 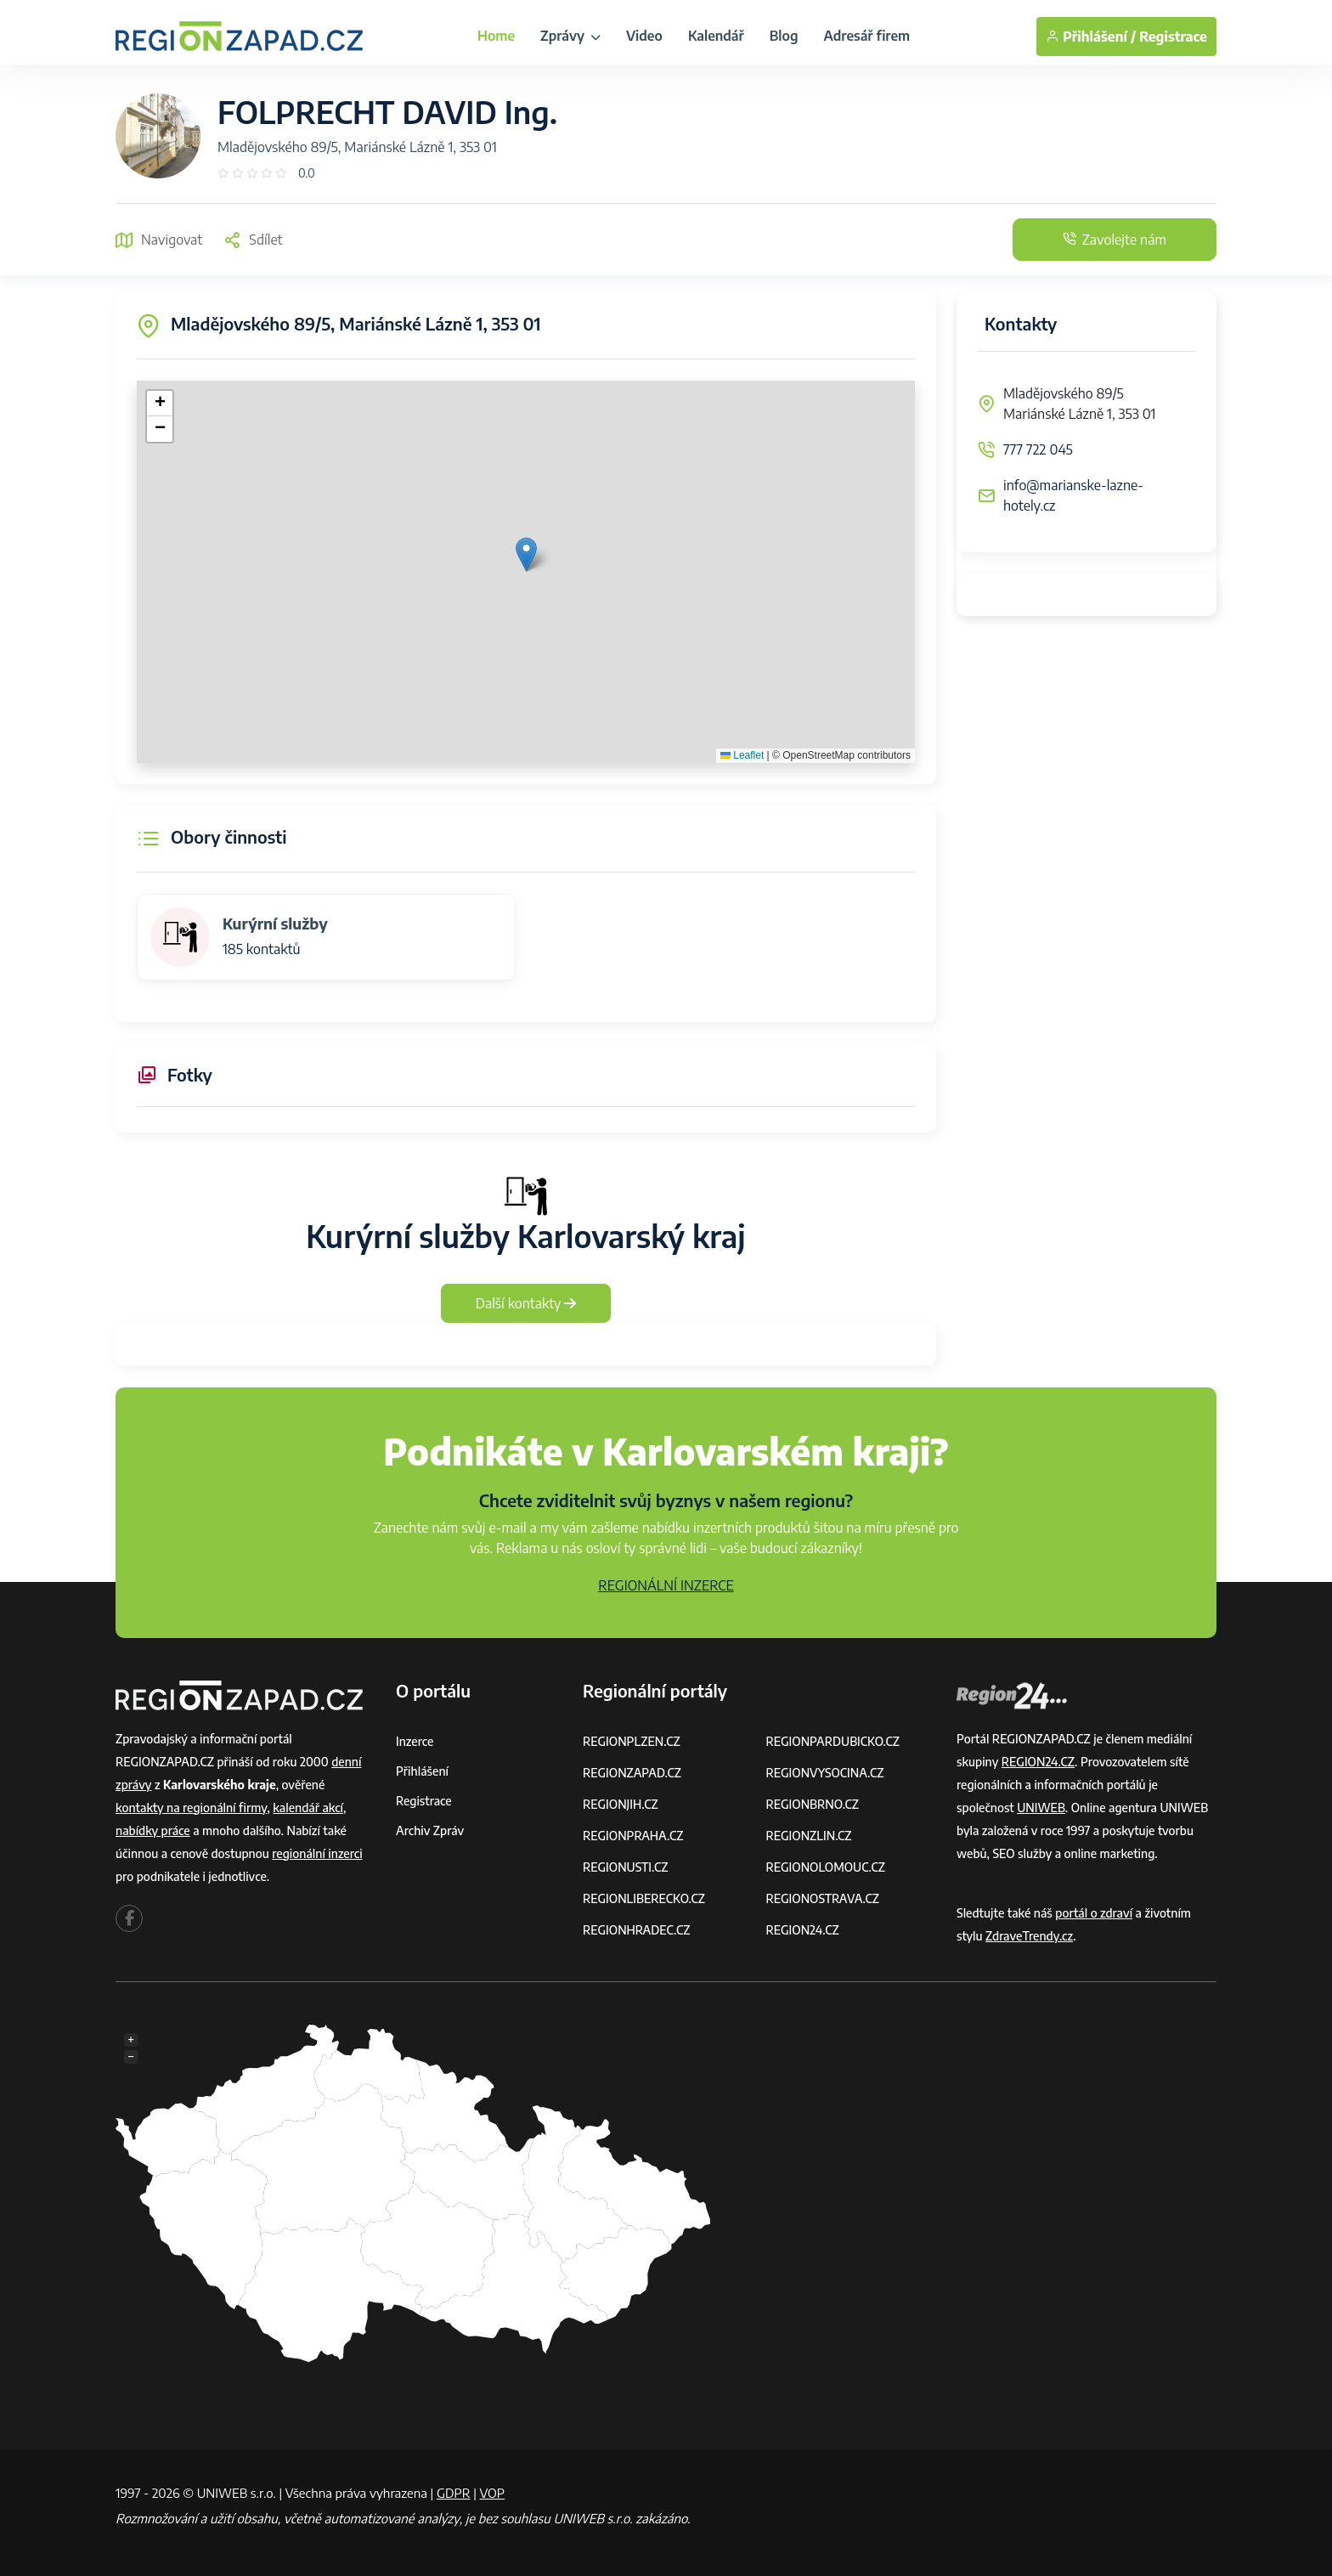 I want to click on REGIONZAPAD.CZ, so click(x=632, y=1772).